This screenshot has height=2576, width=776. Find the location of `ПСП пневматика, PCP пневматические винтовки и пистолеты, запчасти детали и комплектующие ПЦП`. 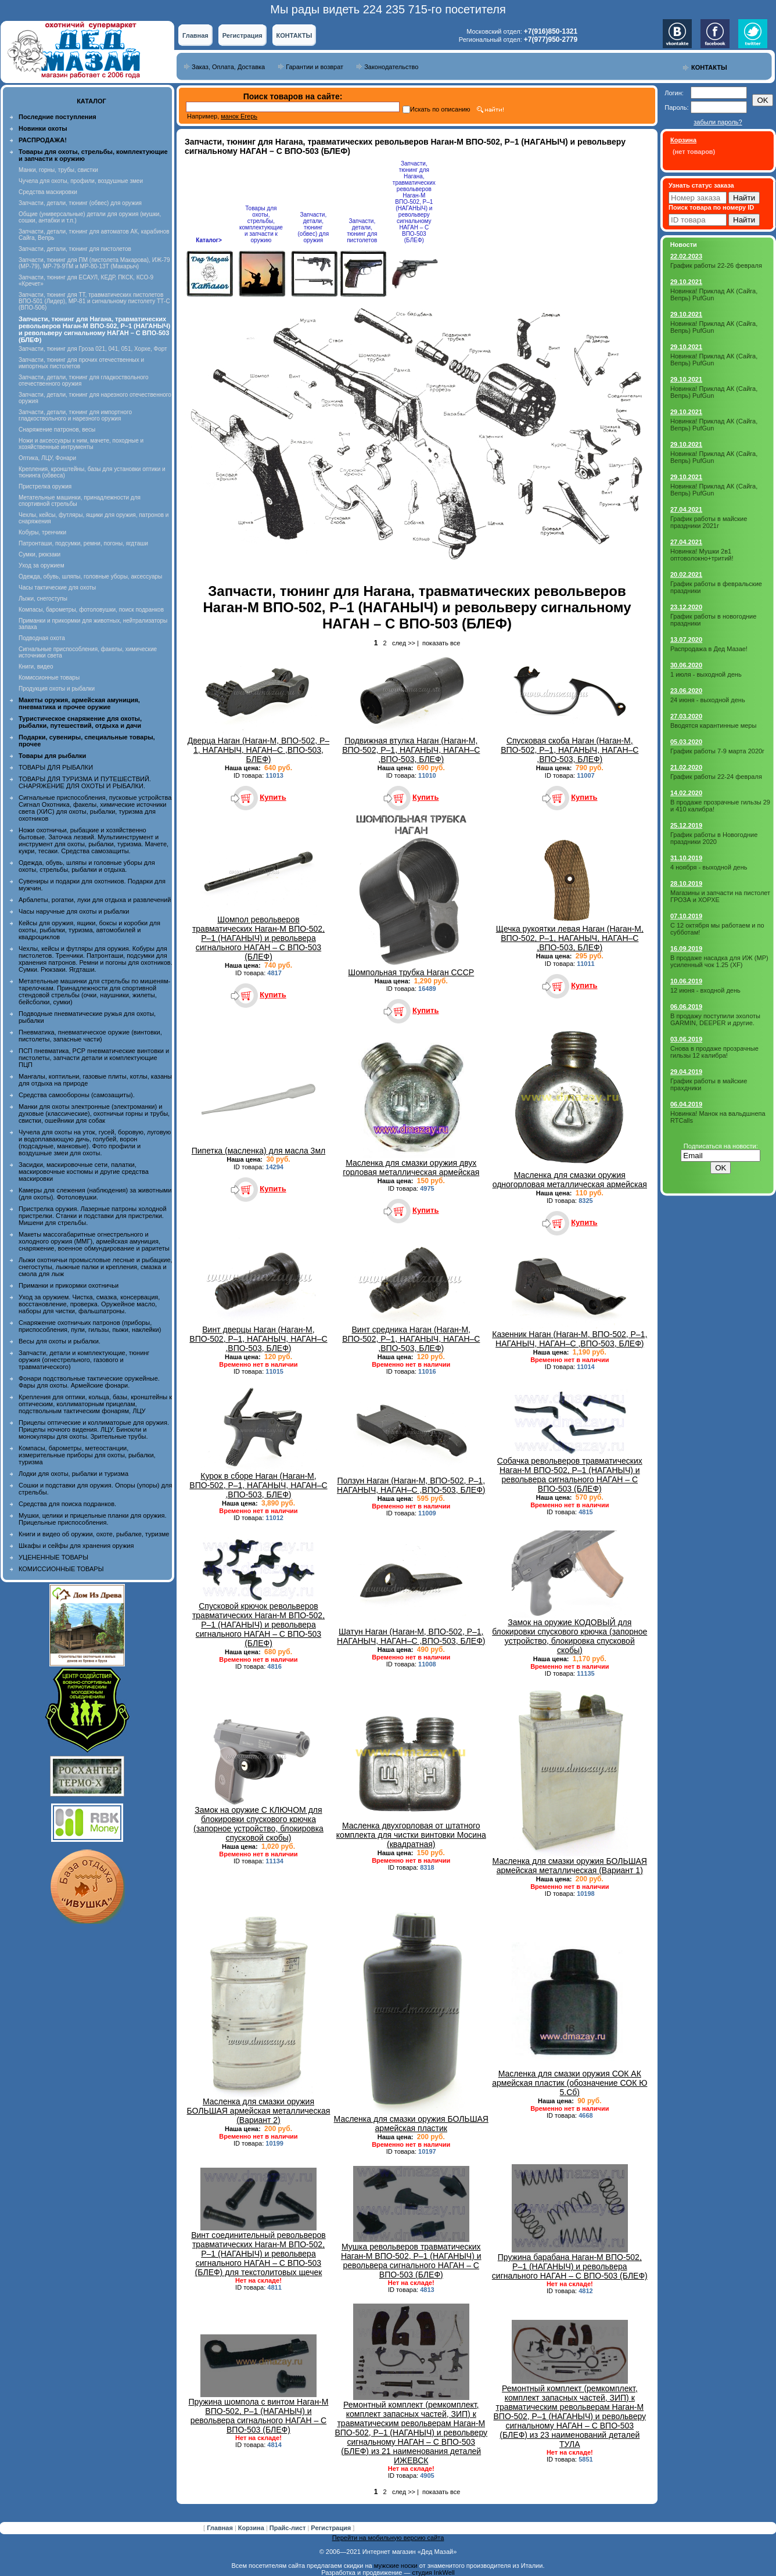

ПСП пневматика, PCP пневматические винтовки и пистолеты, запчасти детали и комплектующие ПЦП is located at coordinates (94, 1057).